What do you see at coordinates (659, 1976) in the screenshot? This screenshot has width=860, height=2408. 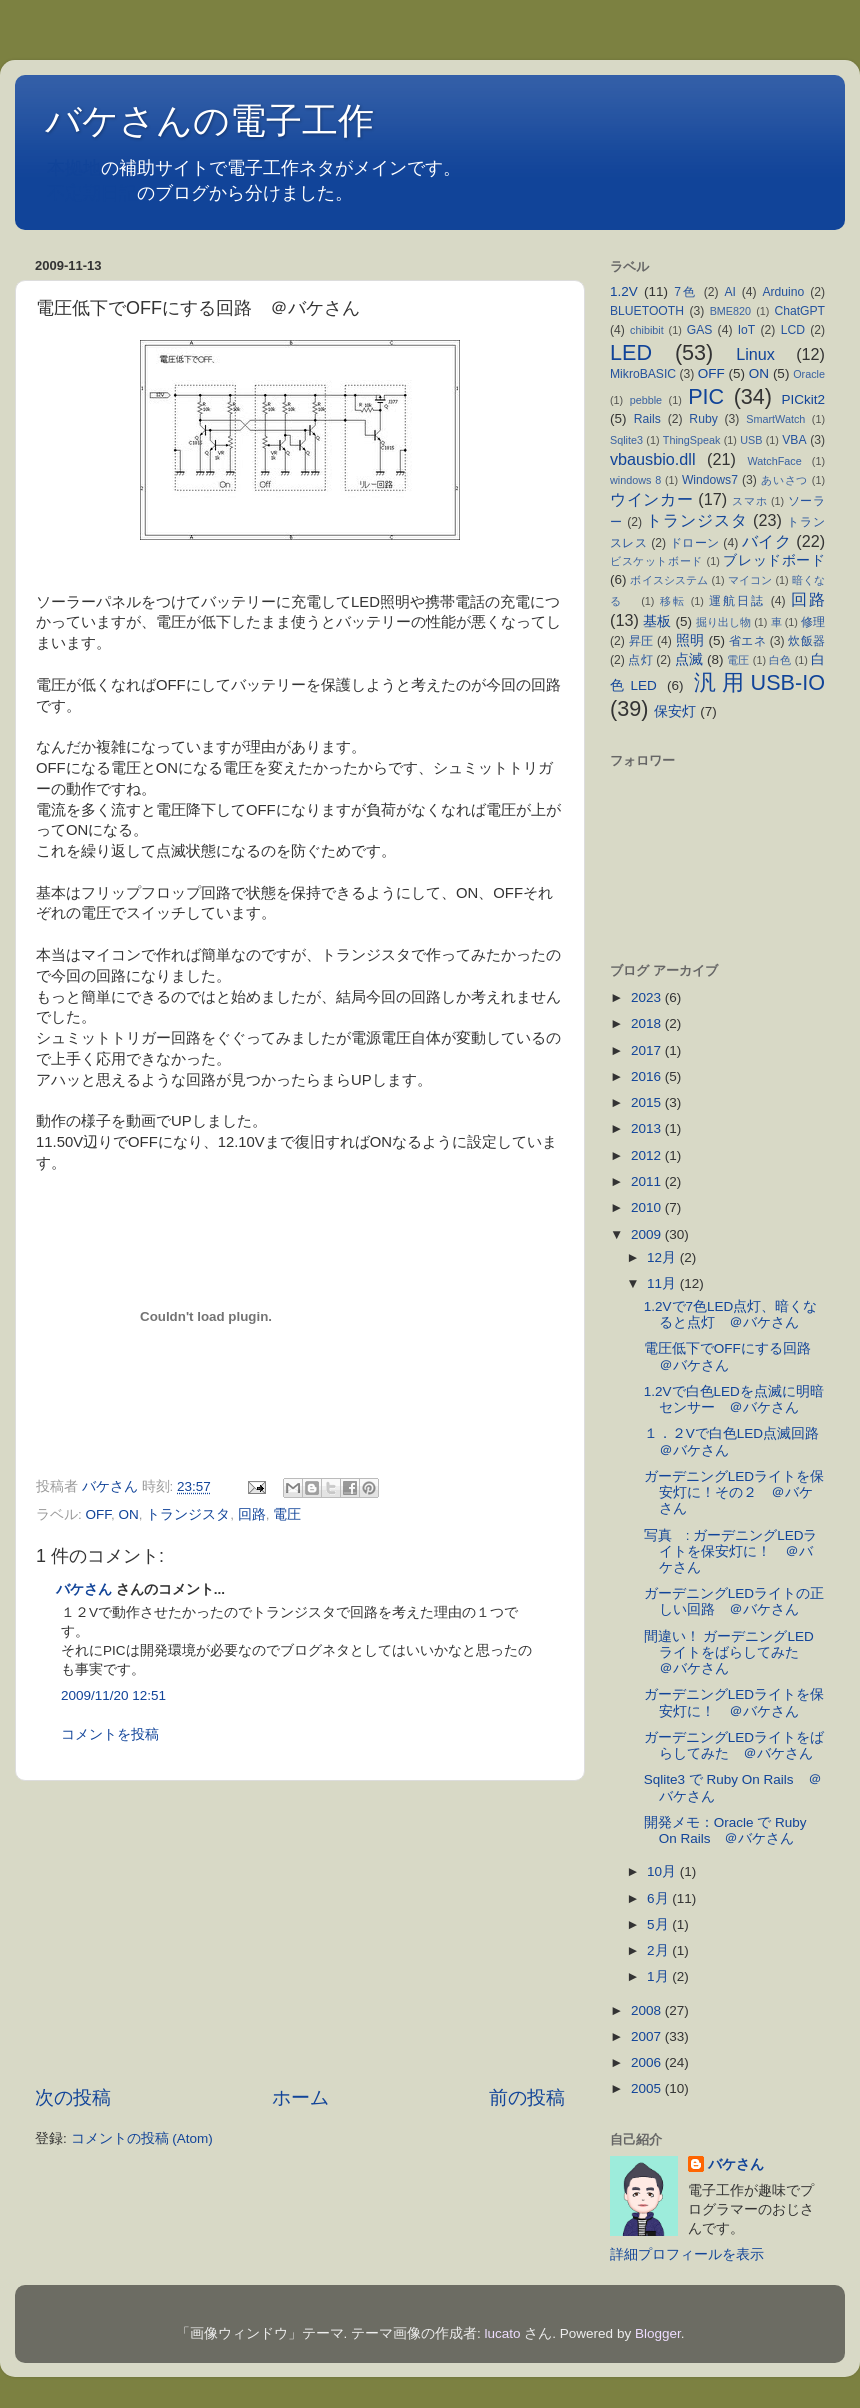 I see `1月` at bounding box center [659, 1976].